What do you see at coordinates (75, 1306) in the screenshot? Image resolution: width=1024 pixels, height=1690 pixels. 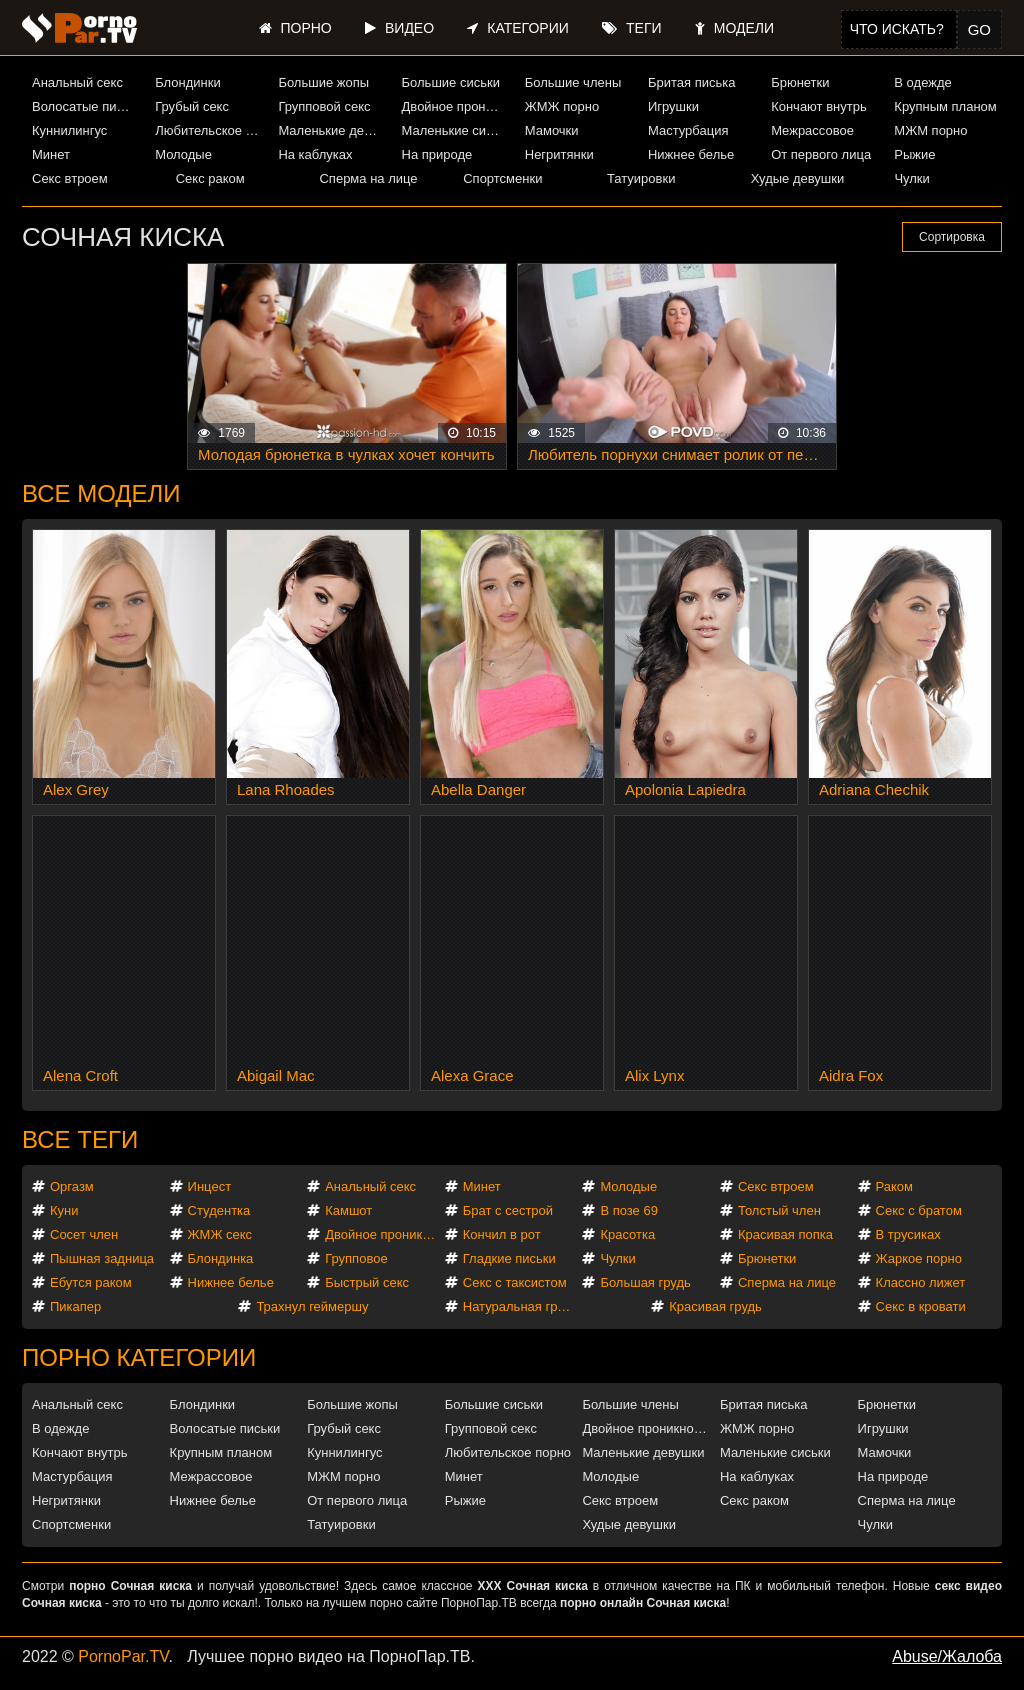 I see `Пикапер` at bounding box center [75, 1306].